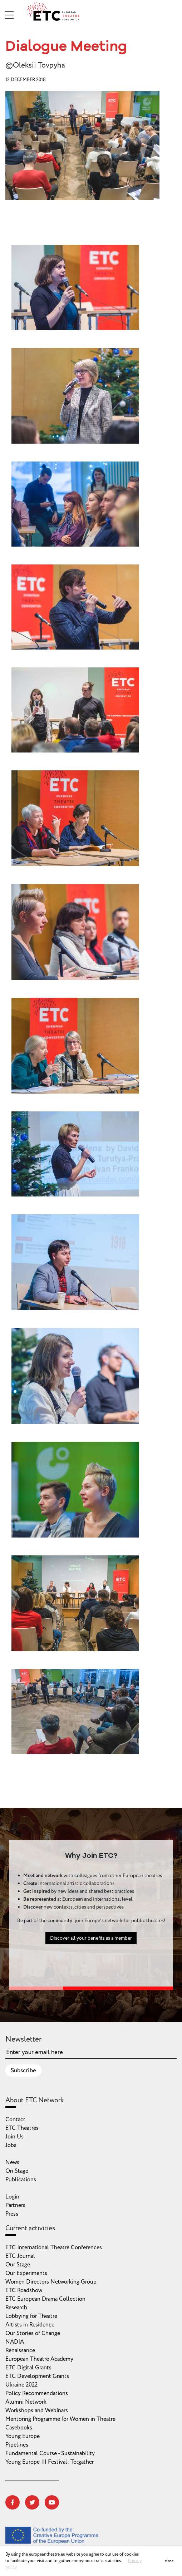 Image resolution: width=182 pixels, height=2576 pixels. What do you see at coordinates (20, 2256) in the screenshot?
I see `ETC Journal` at bounding box center [20, 2256].